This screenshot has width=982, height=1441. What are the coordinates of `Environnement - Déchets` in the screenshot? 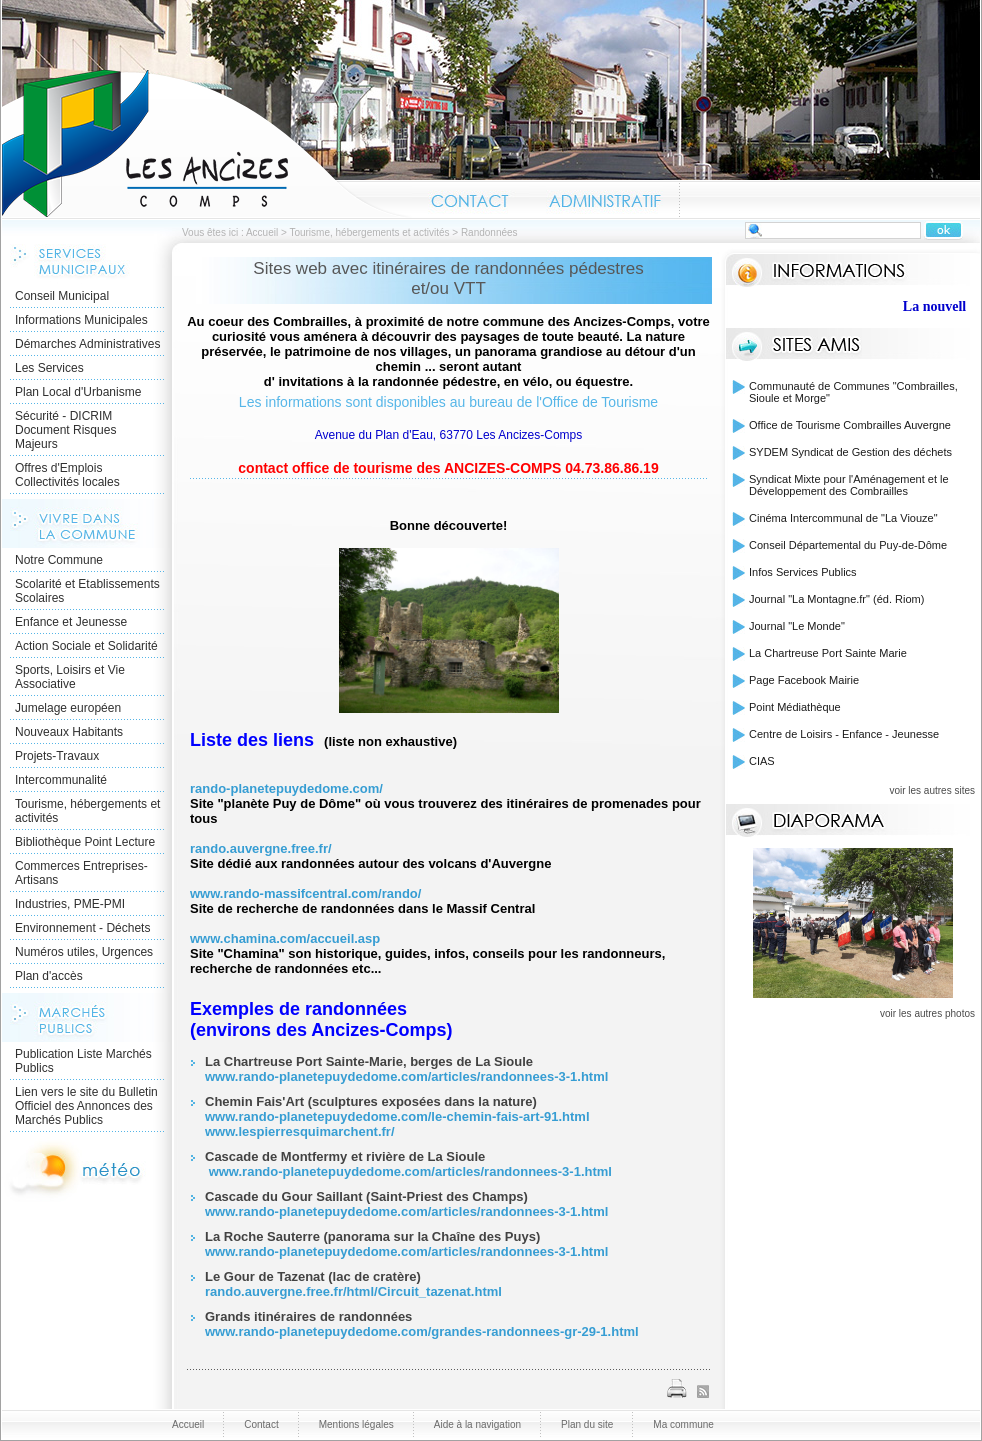 It's located at (82, 928).